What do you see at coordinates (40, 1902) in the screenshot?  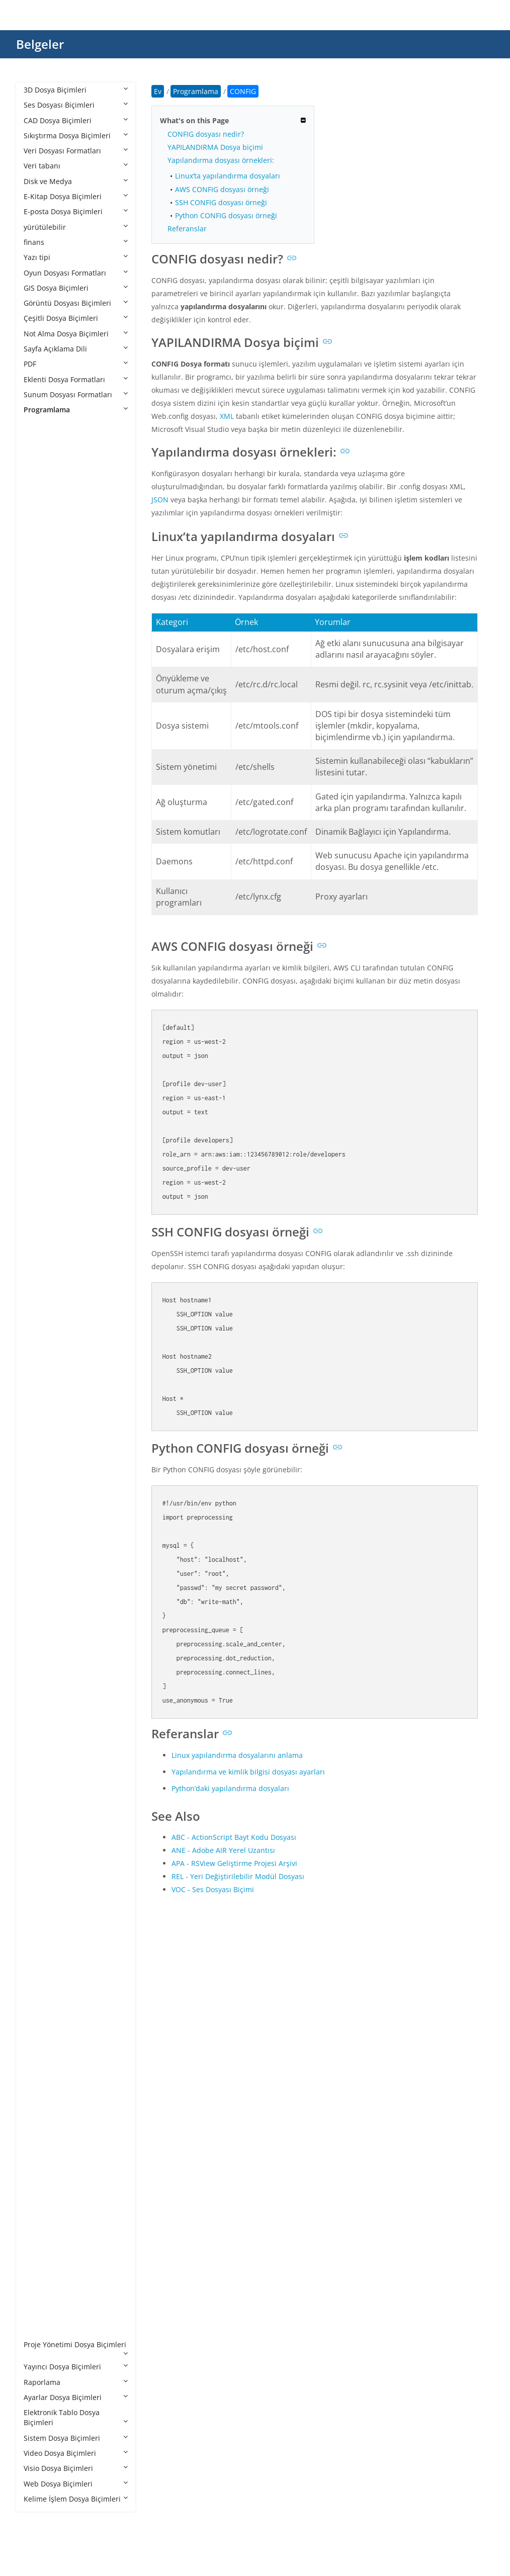 I see `PYX` at bounding box center [40, 1902].